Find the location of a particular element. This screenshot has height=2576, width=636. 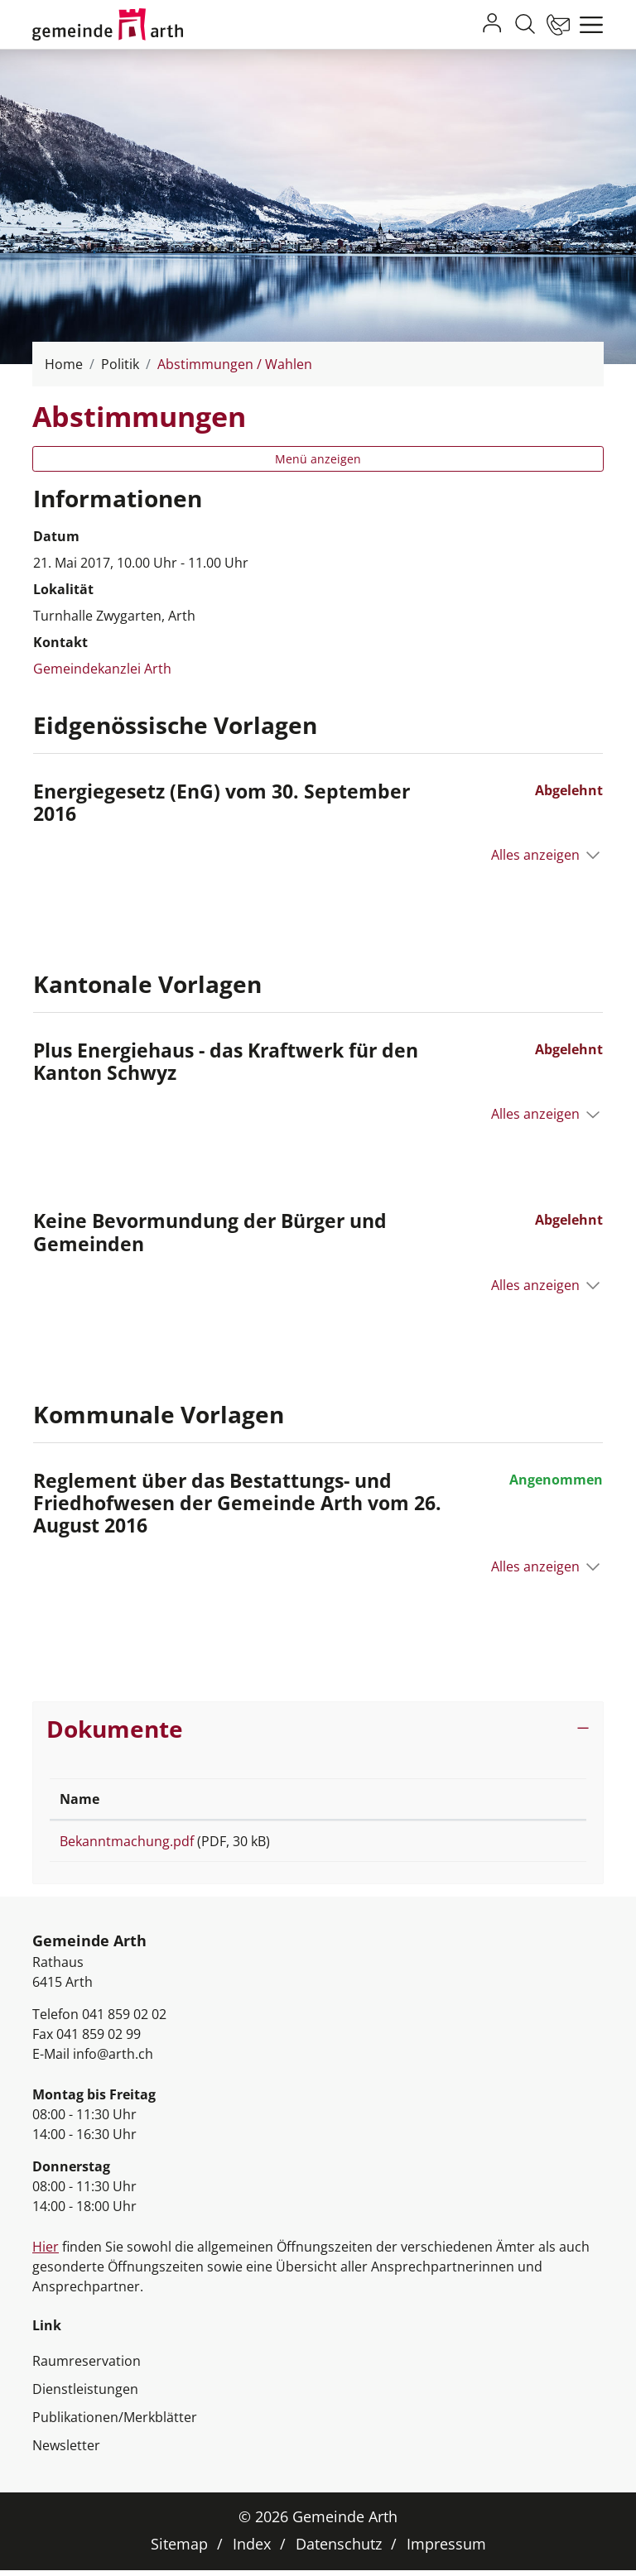

Name [Name: aktivieren, um Spalte aufsteigend zu sortieren] is located at coordinates (79, 1799).